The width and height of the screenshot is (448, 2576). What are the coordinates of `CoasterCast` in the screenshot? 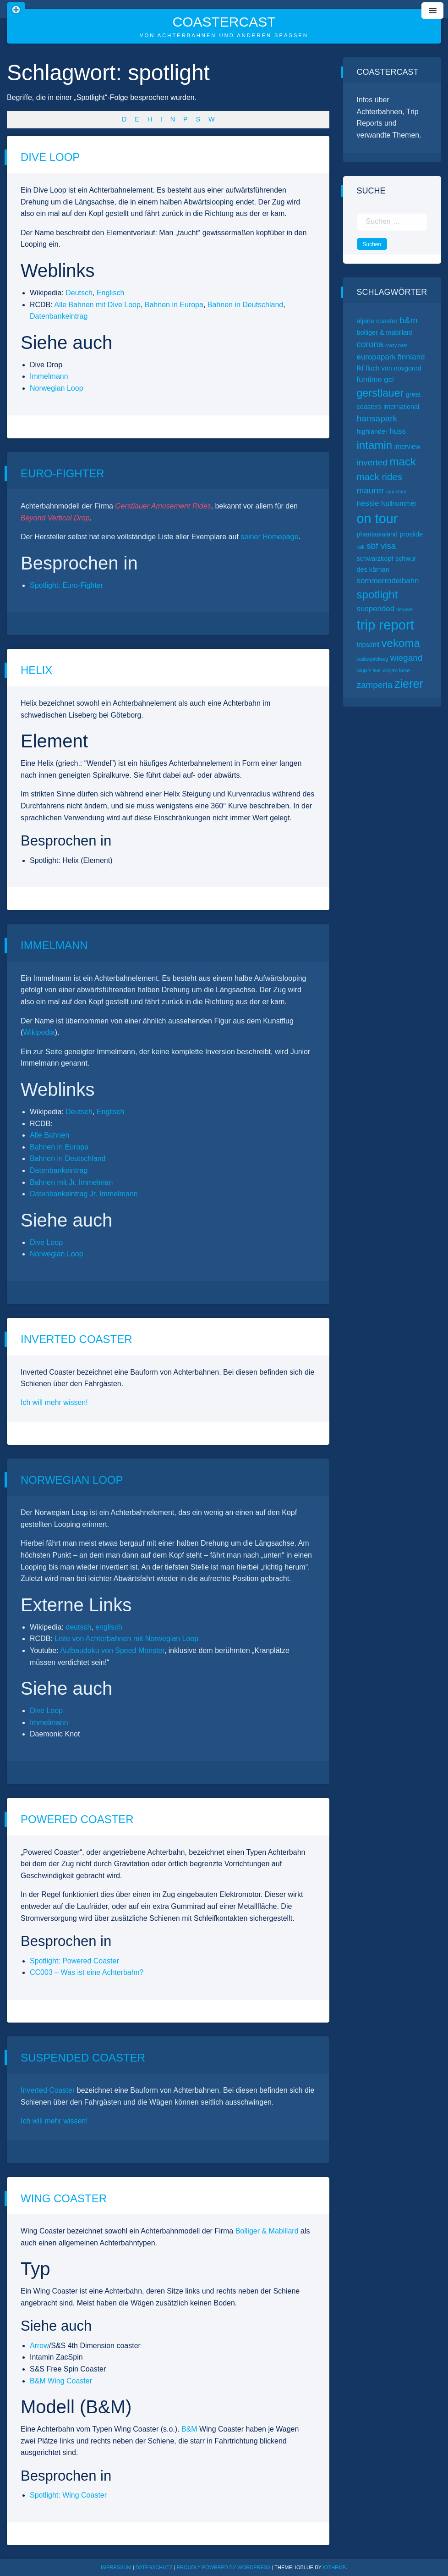 It's located at (223, 21).